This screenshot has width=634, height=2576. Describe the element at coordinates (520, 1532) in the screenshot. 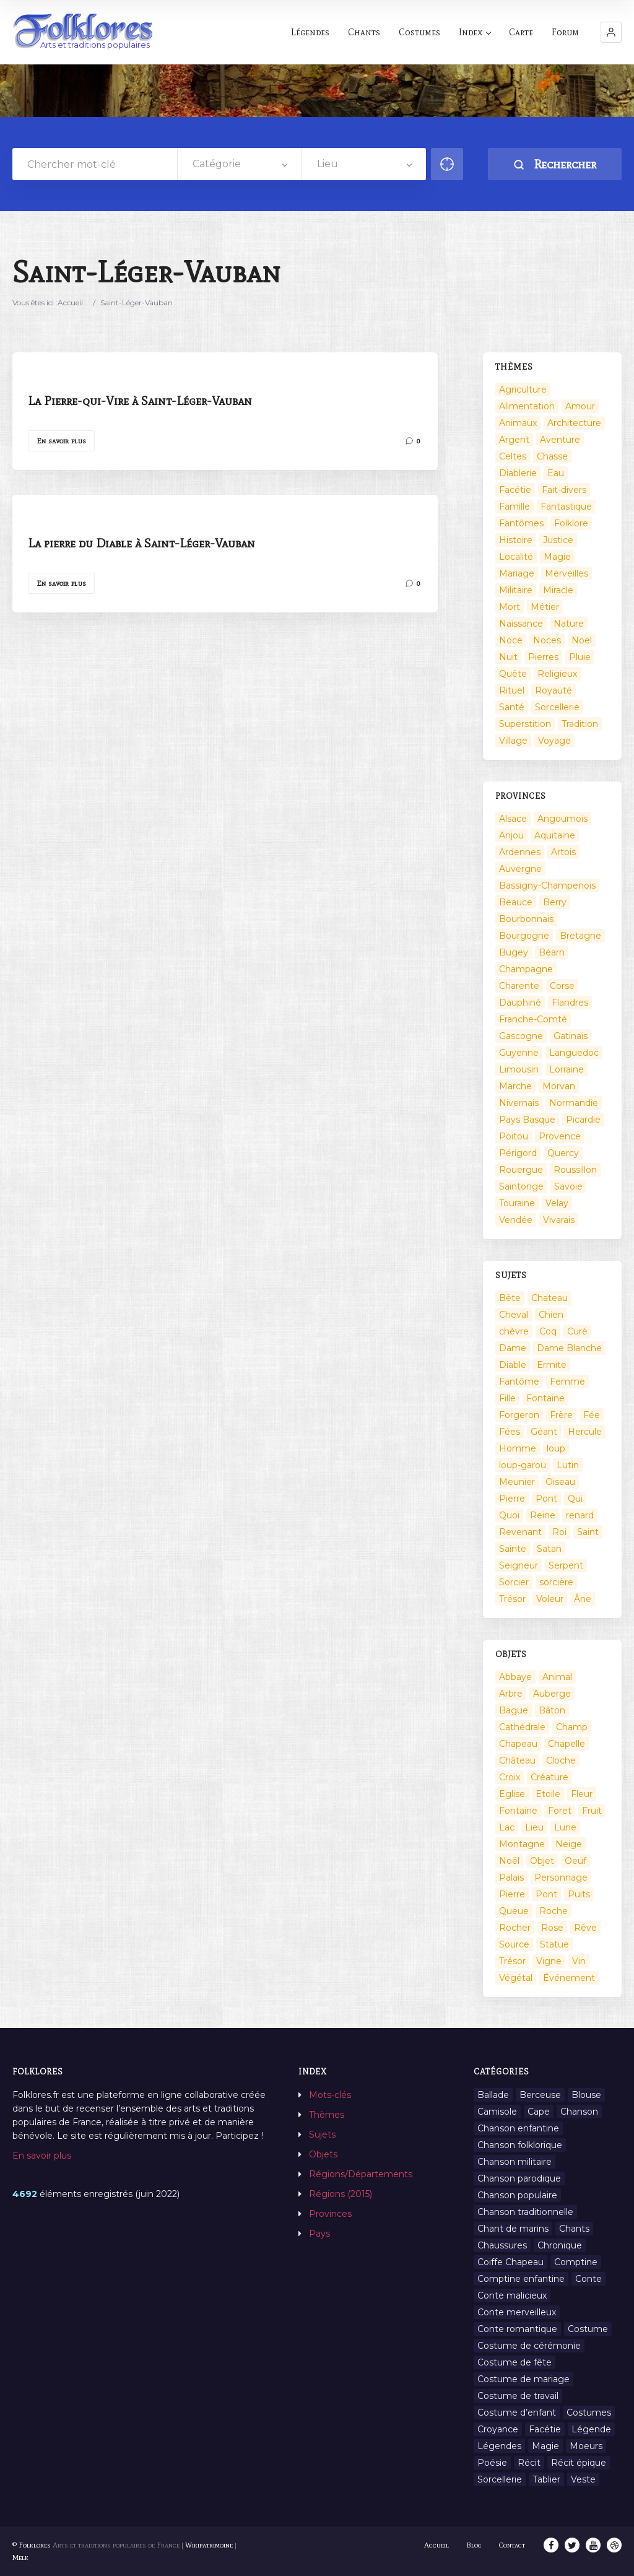

I see `Revenant [Revenant (8 éléments)]` at that location.